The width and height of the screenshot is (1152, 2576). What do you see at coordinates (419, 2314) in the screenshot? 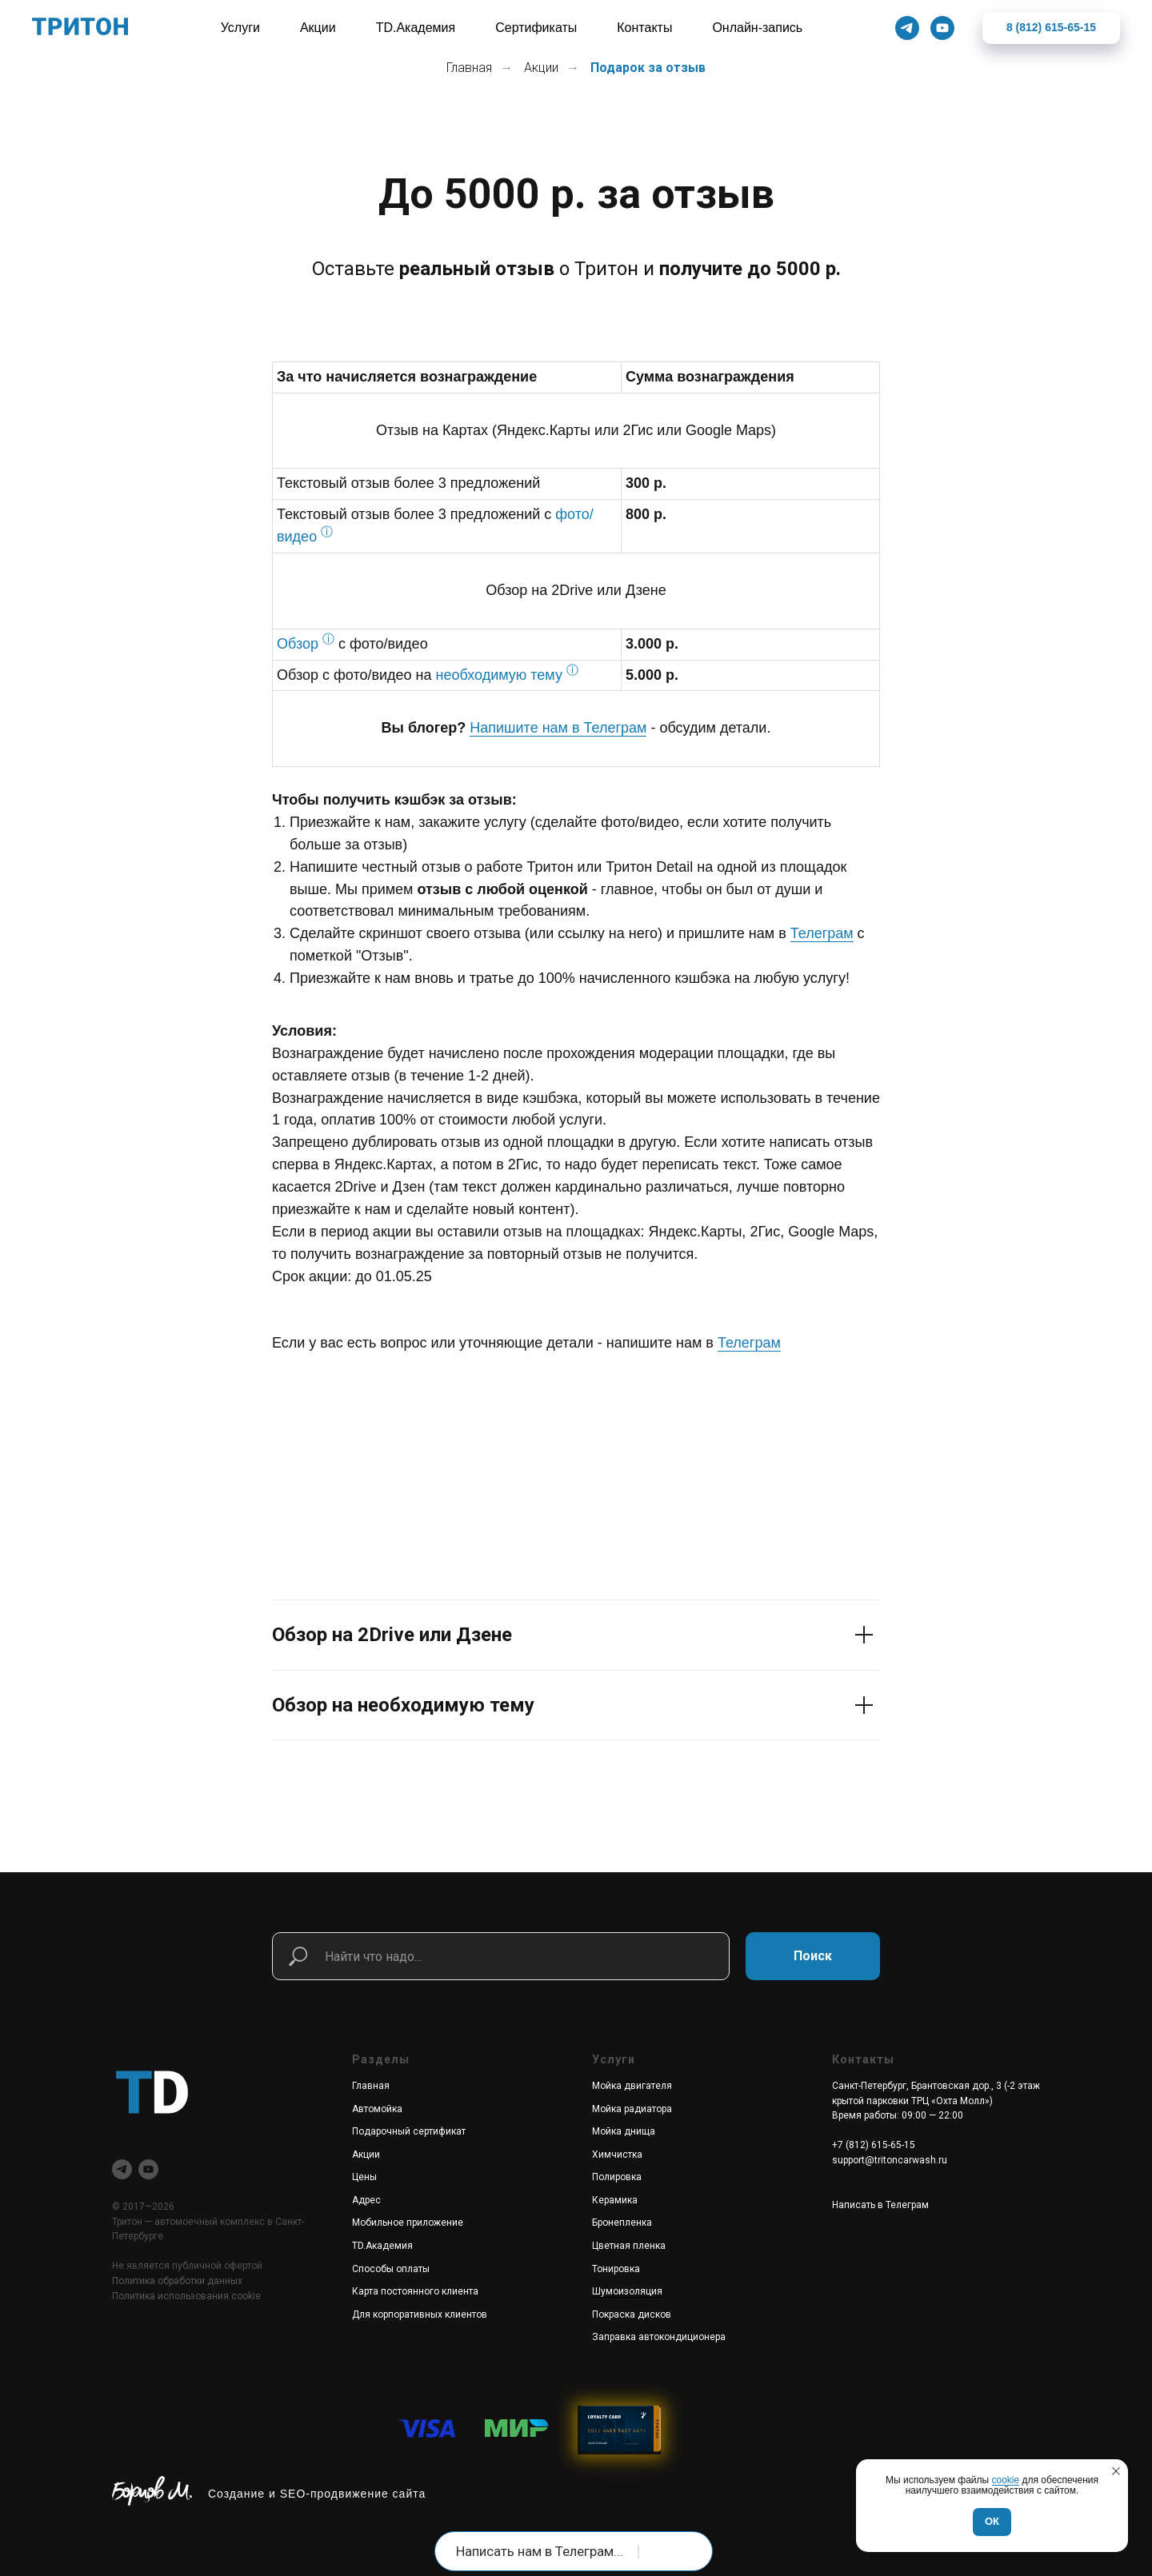
I see `Для корпоративных клиентов` at bounding box center [419, 2314].